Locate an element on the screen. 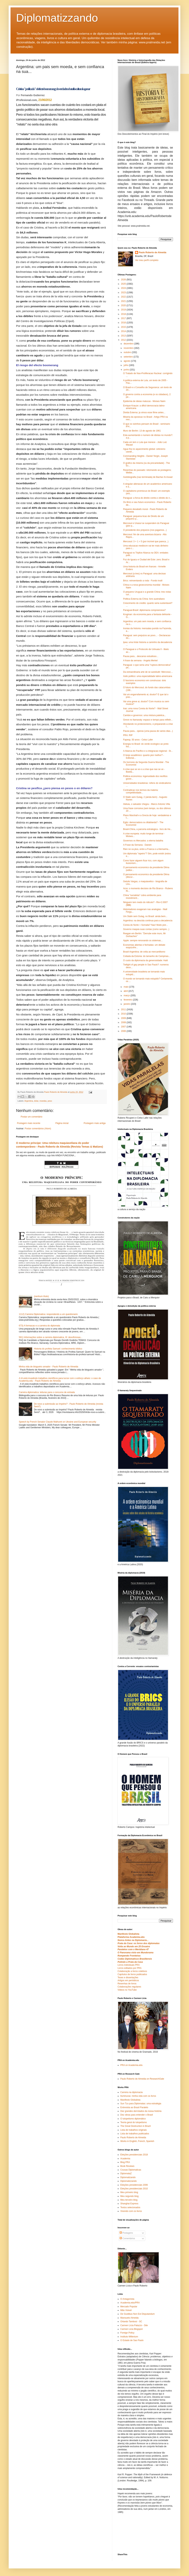 Image resolution: width=189 pixels, height=2576 pixels. Rien ne va plus, entre a Franca e a Alemanha... is located at coordinates (146, 849).